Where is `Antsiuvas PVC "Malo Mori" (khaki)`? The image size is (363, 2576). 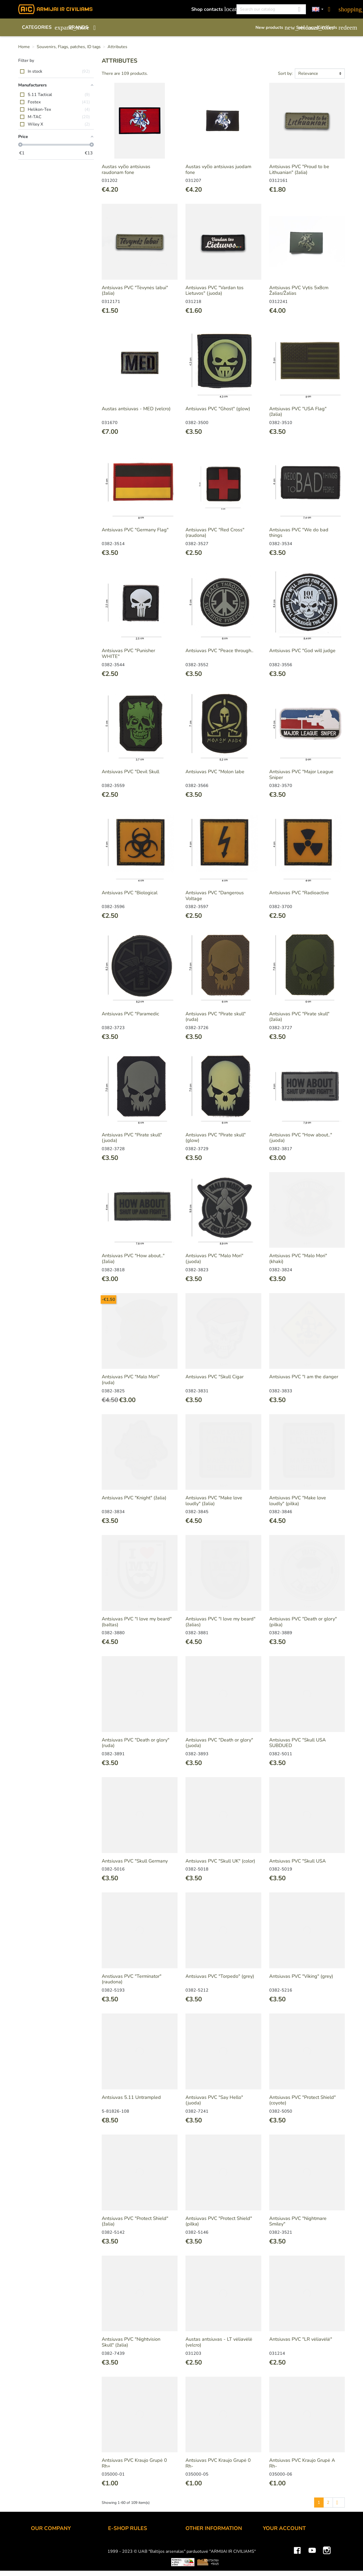
Antsiuvas PVC "Malo Mori" (khaki) is located at coordinates (298, 1258).